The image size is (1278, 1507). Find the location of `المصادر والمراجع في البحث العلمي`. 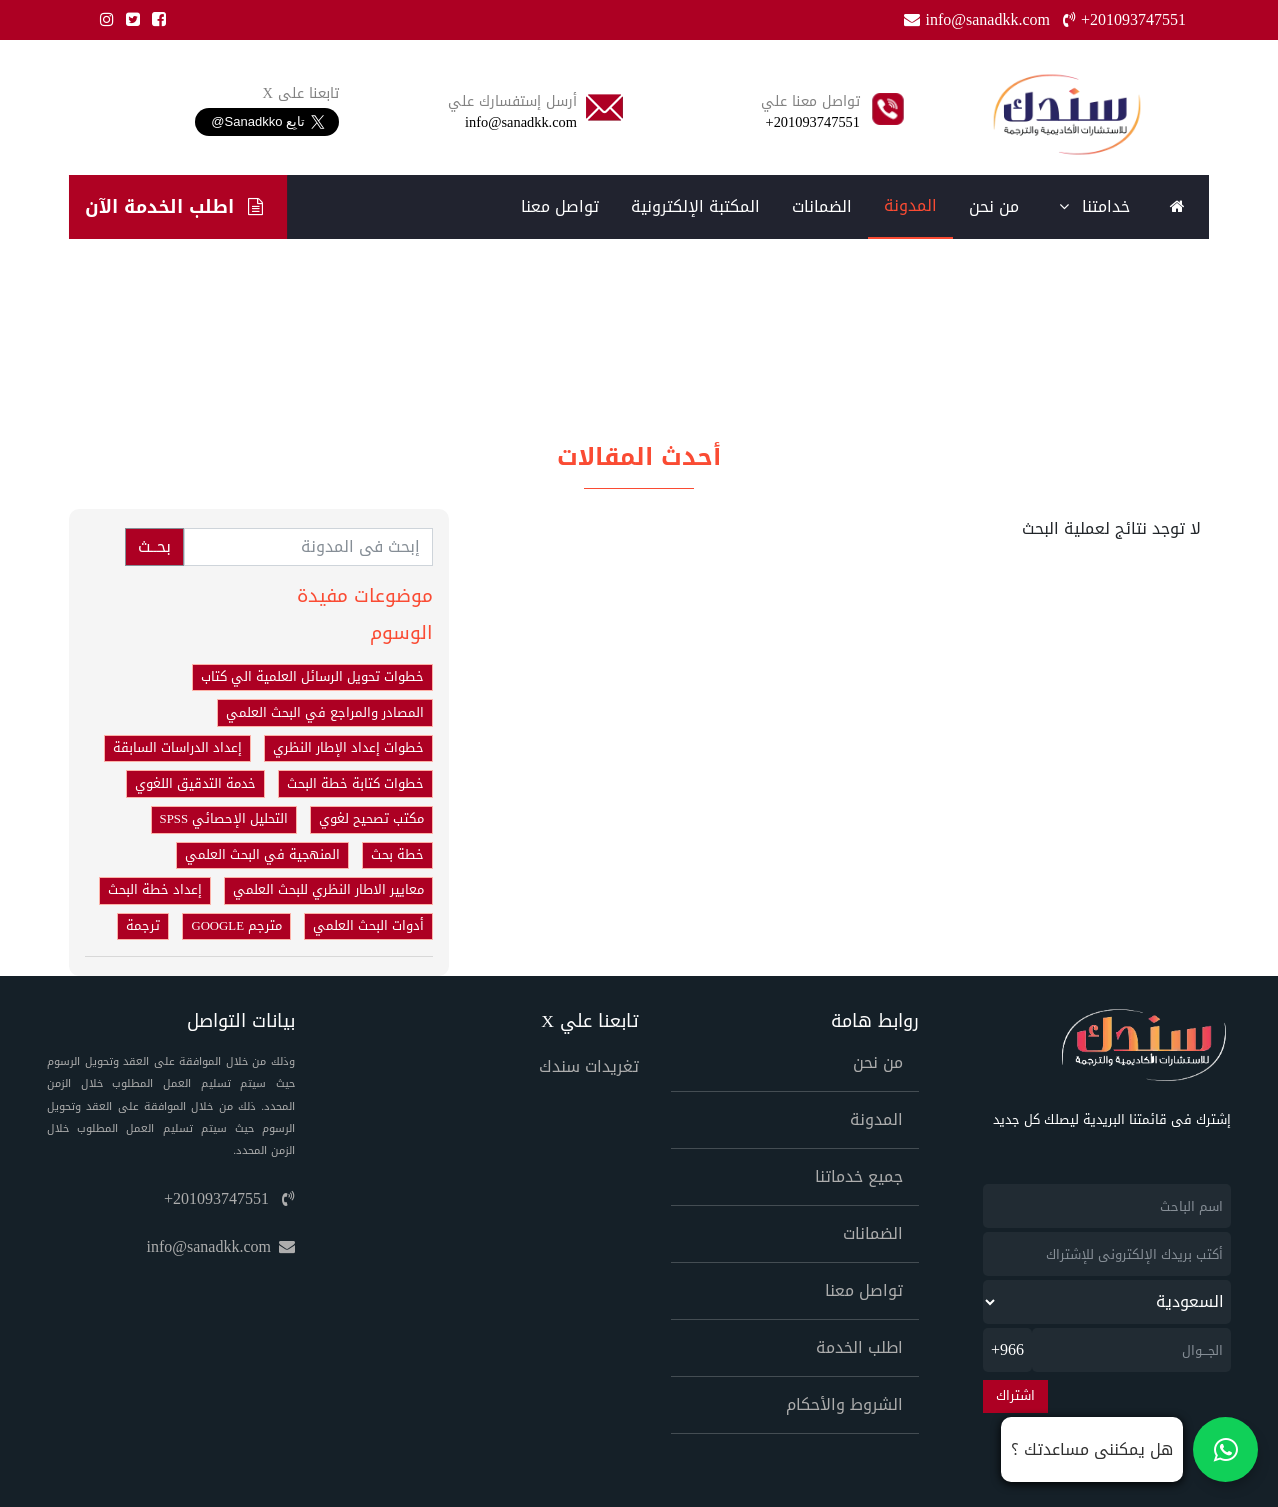

المصادر والمراجع في البحث العلمي is located at coordinates (325, 713).